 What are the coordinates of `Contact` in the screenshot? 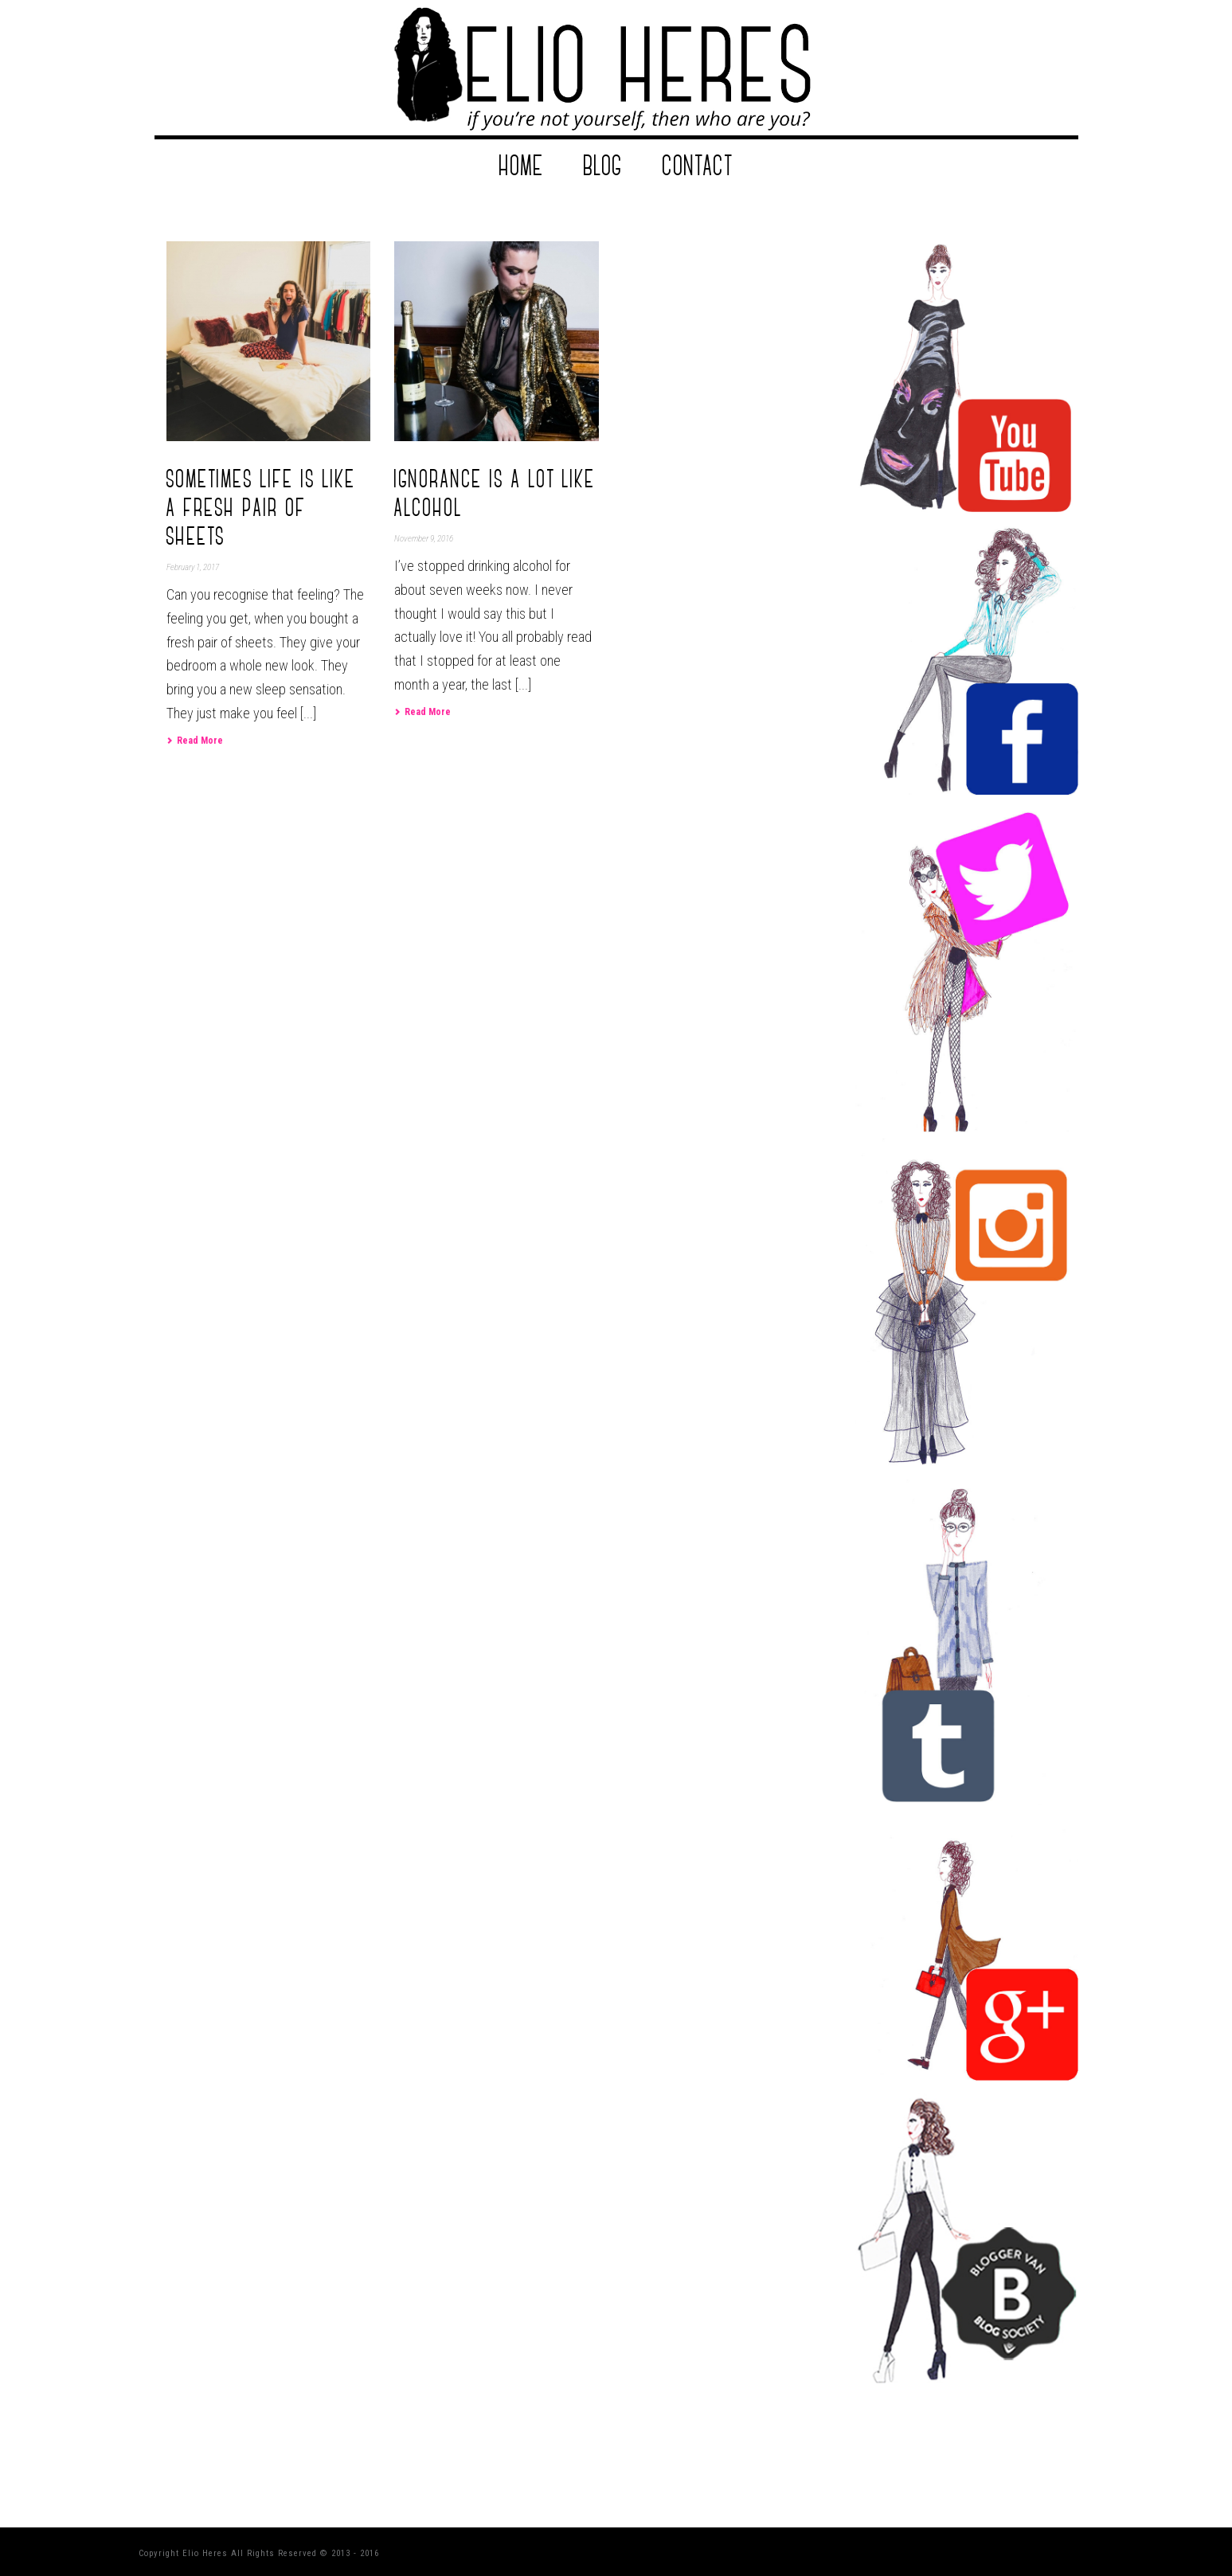 It's located at (698, 166).